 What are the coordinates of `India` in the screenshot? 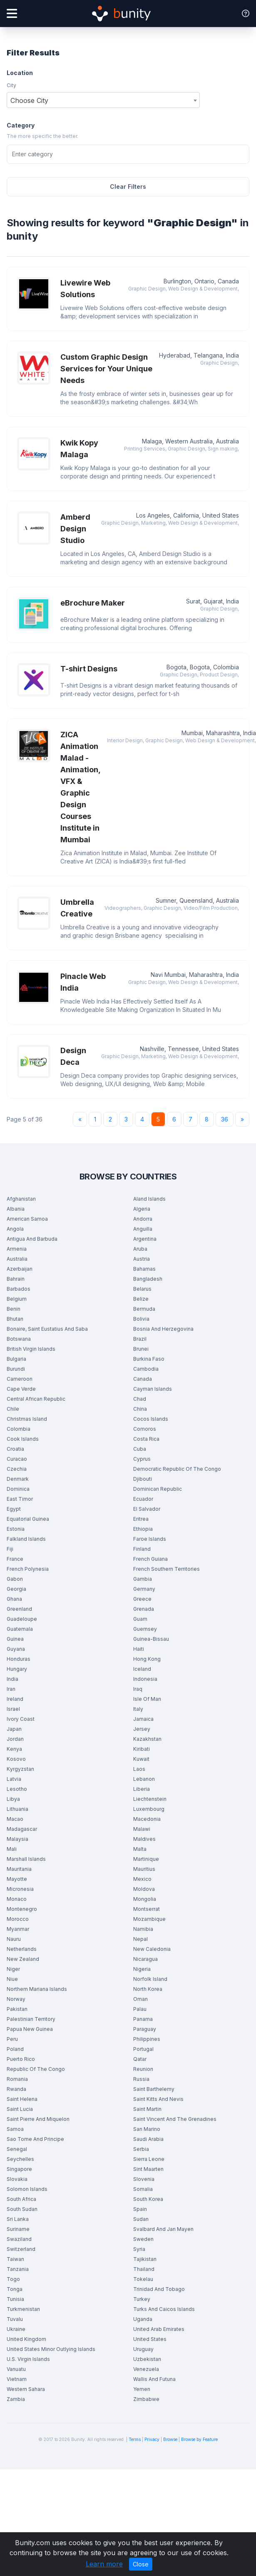 It's located at (12, 1679).